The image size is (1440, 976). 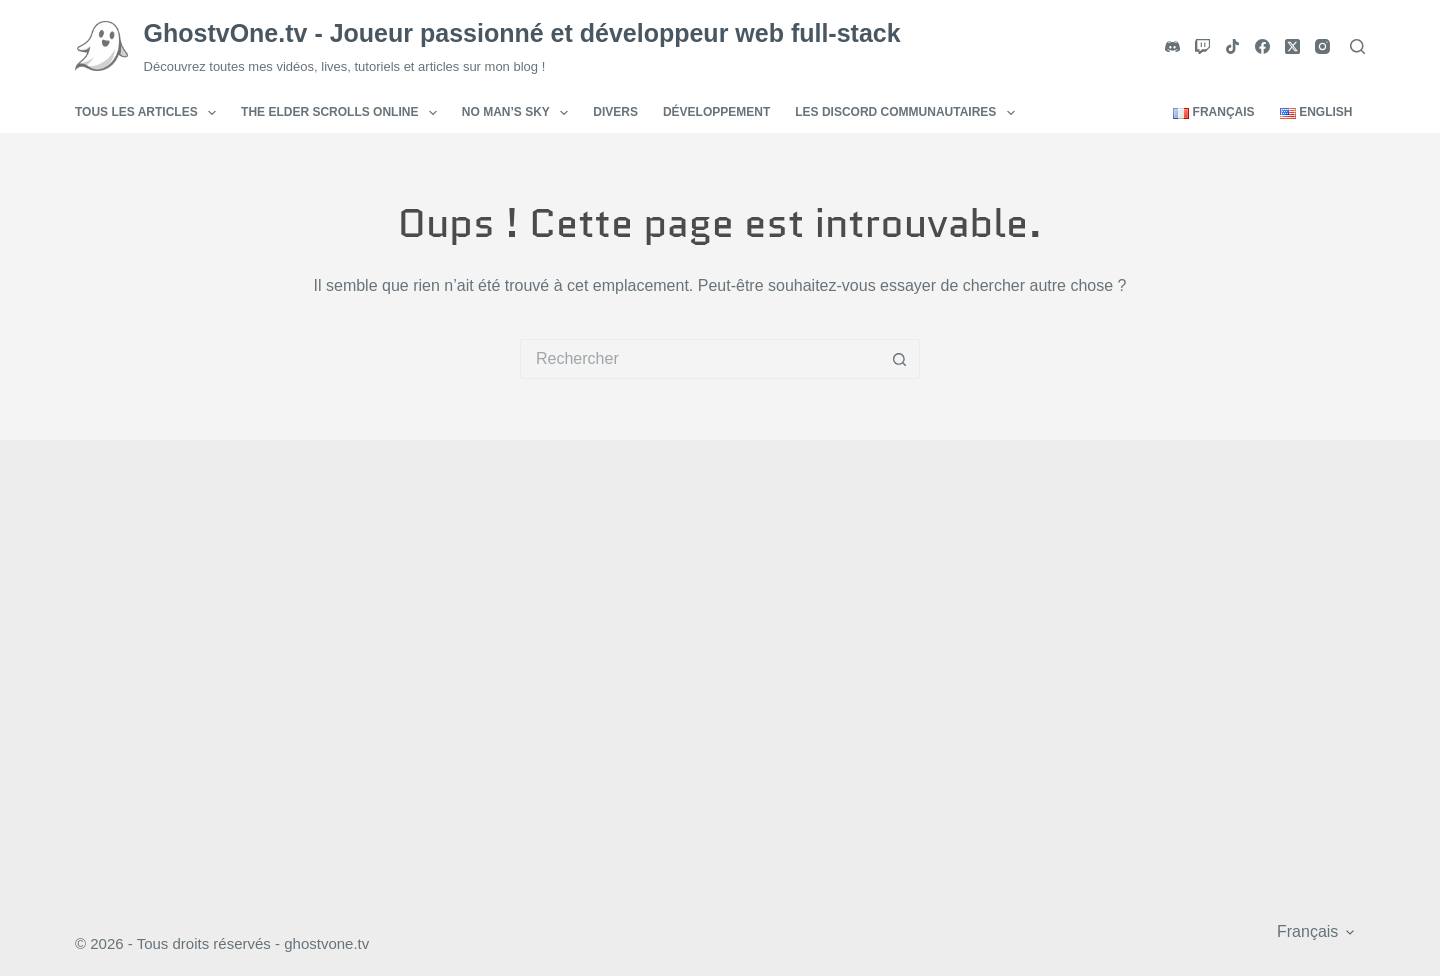 I want to click on [Instagram], so click(x=1322, y=46).